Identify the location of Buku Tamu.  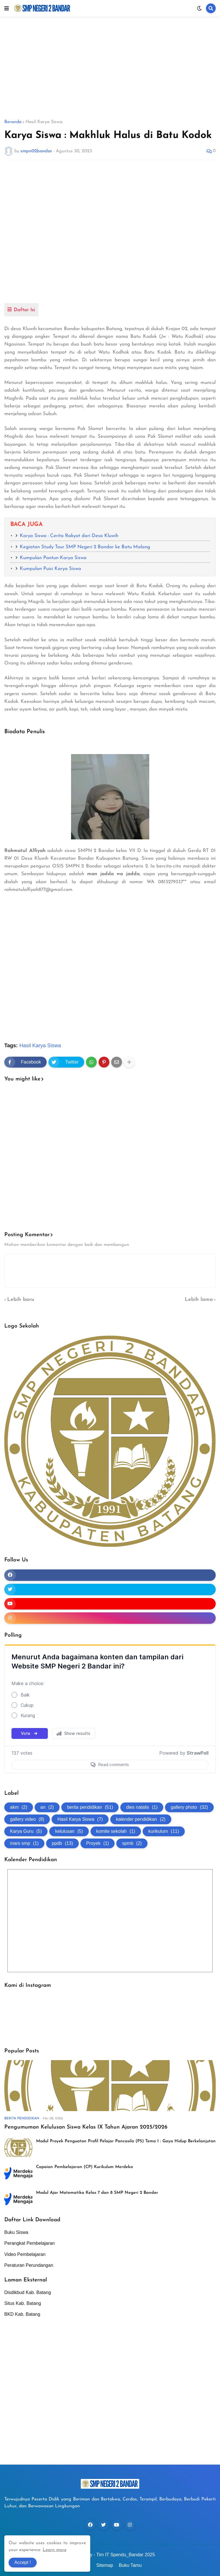
(130, 2565).